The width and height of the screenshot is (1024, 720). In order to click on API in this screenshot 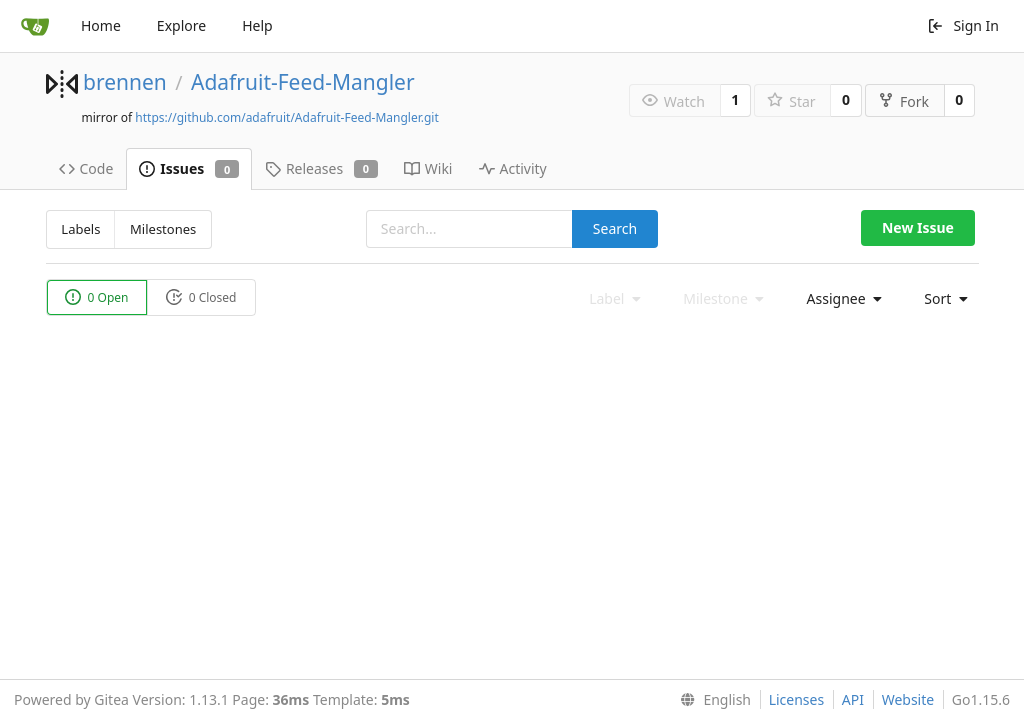, I will do `click(853, 699)`.